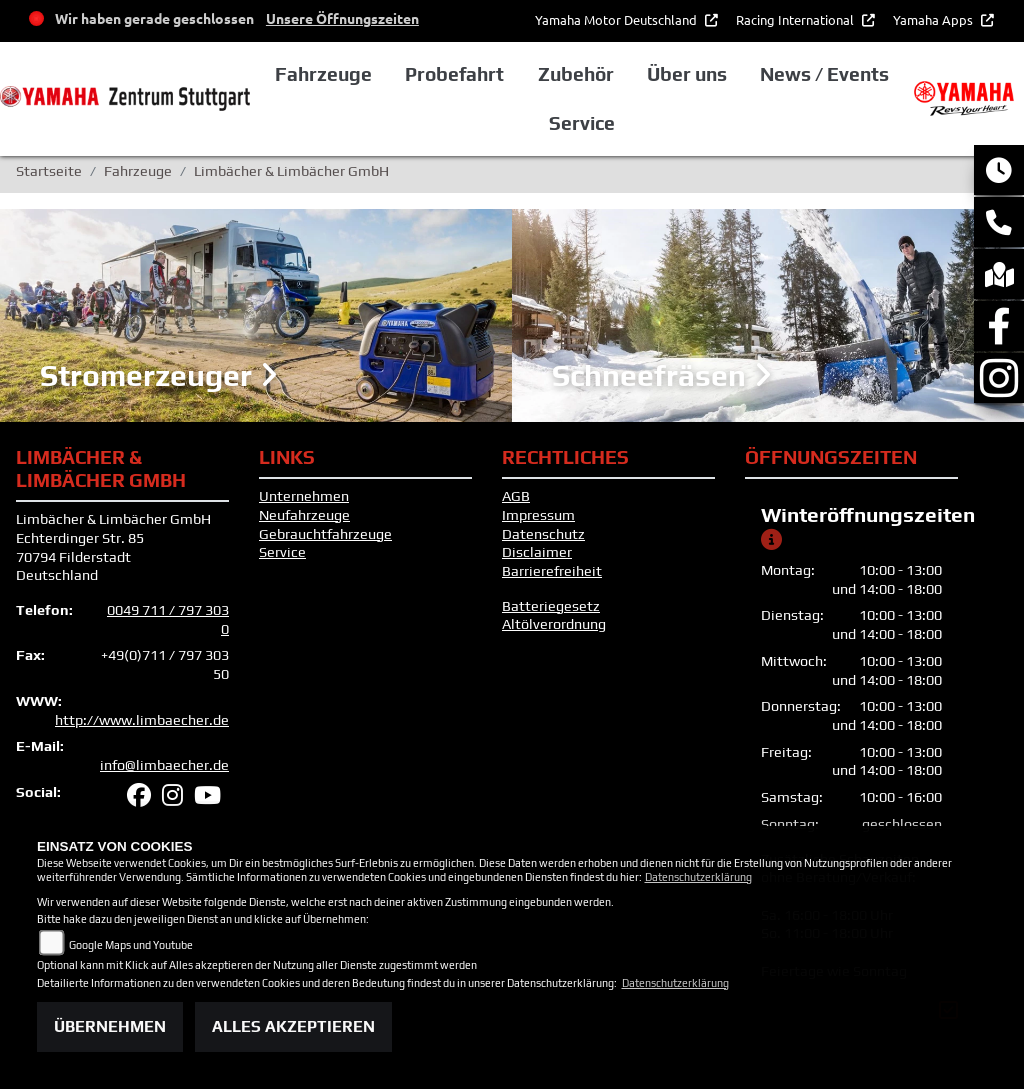 This screenshot has width=1024, height=1089. What do you see at coordinates (282, 552) in the screenshot?
I see `Service` at bounding box center [282, 552].